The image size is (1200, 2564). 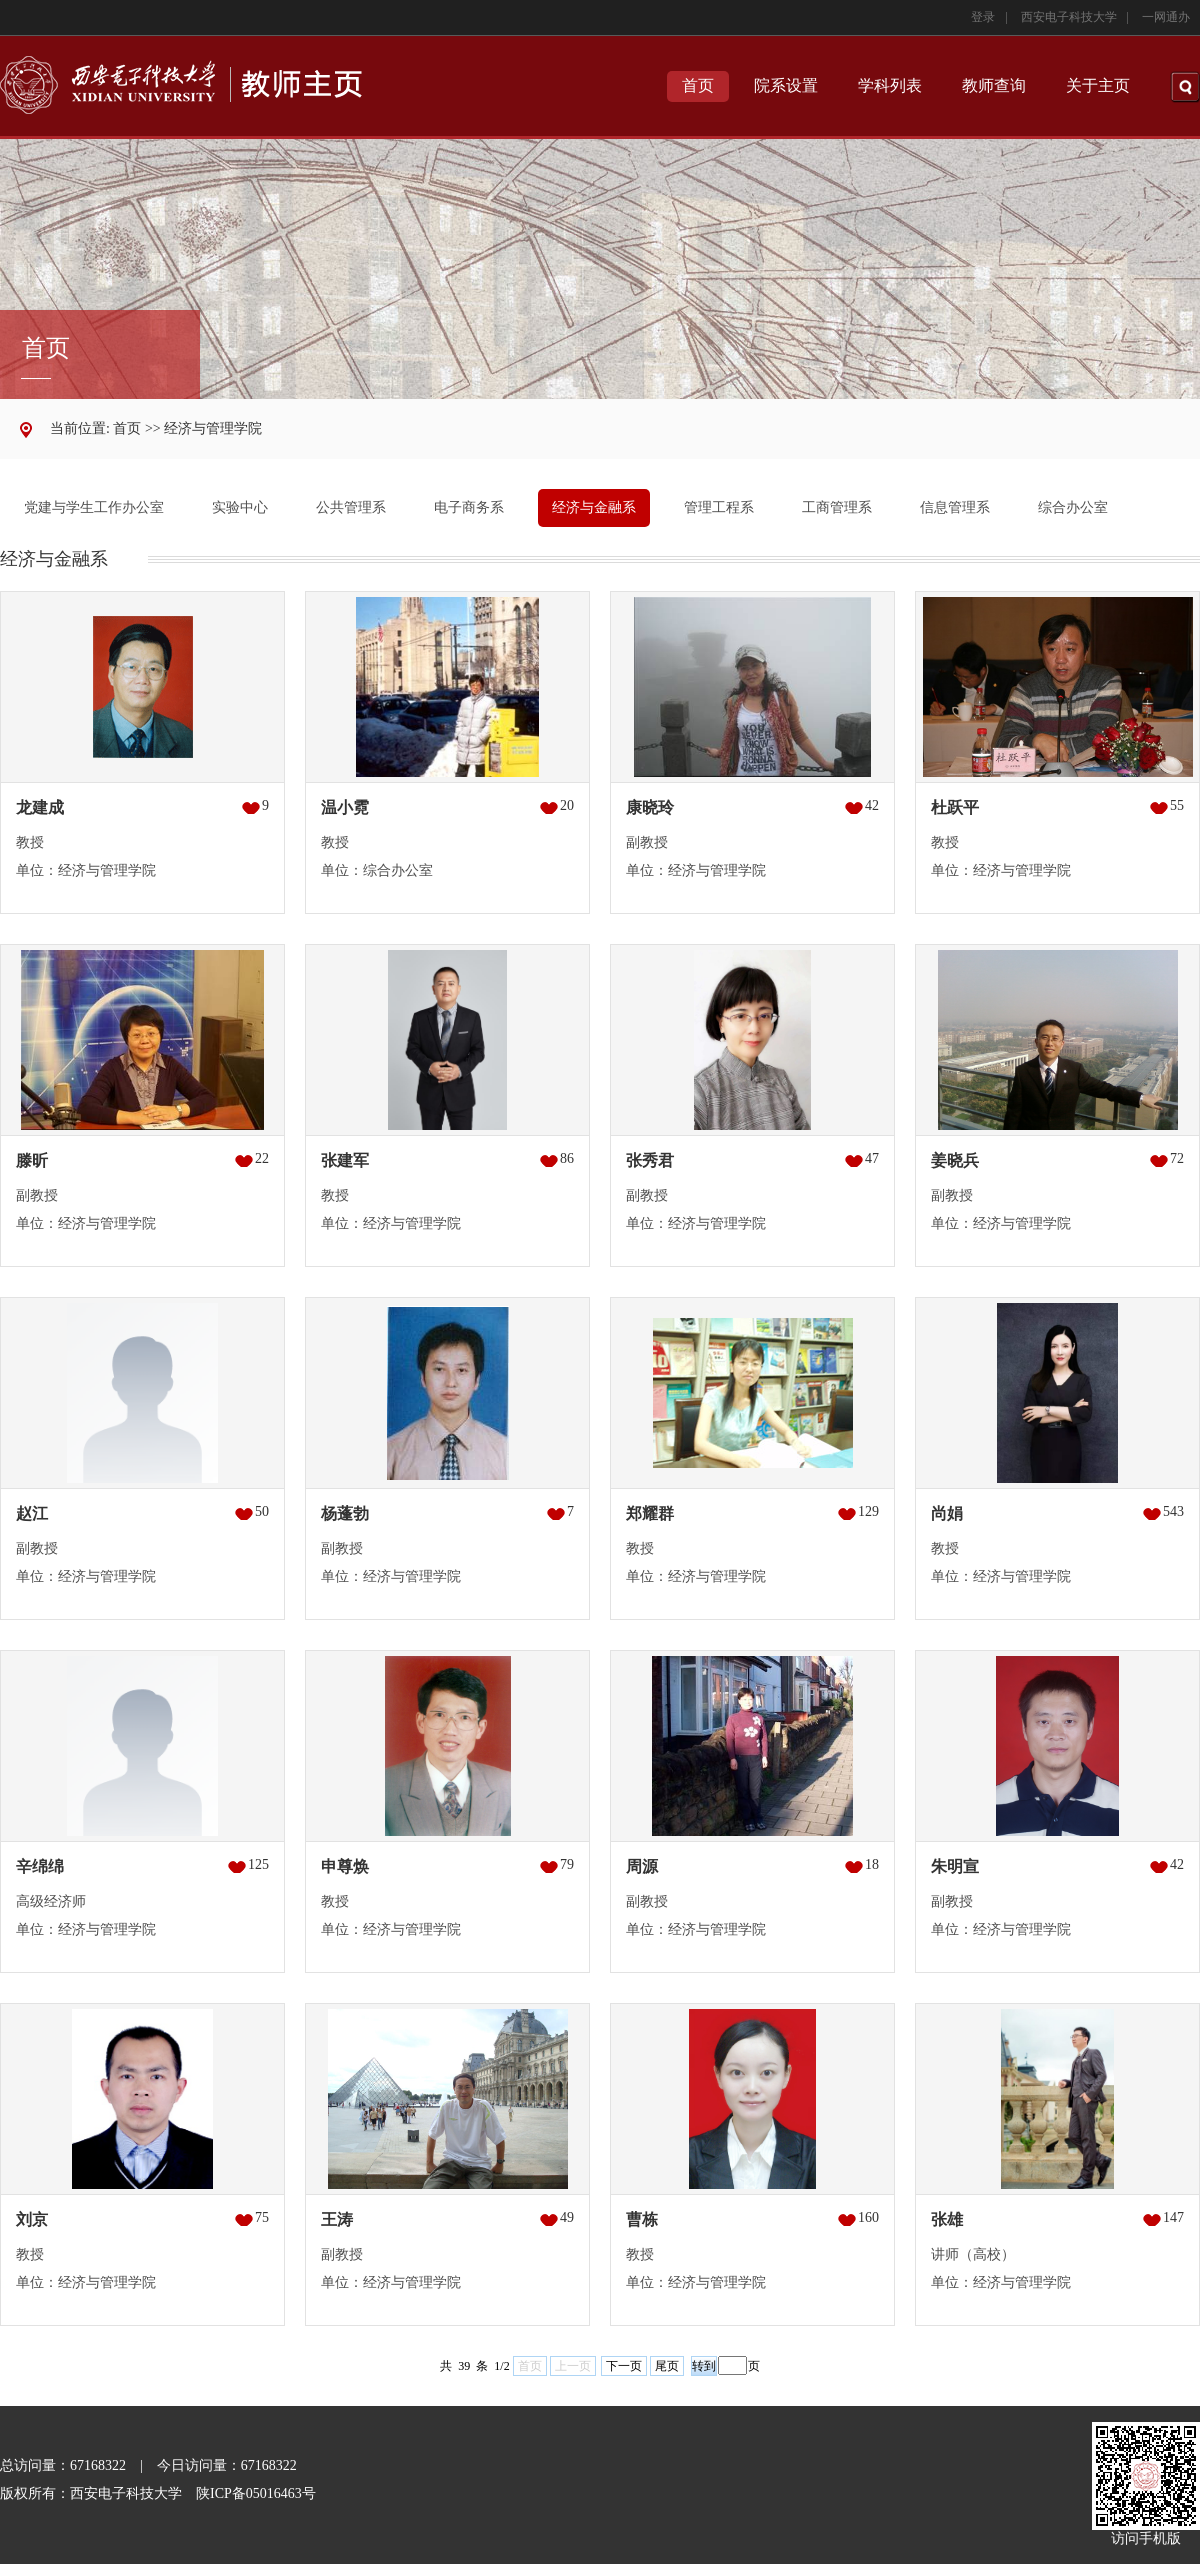 I want to click on 周源, so click(x=642, y=1866).